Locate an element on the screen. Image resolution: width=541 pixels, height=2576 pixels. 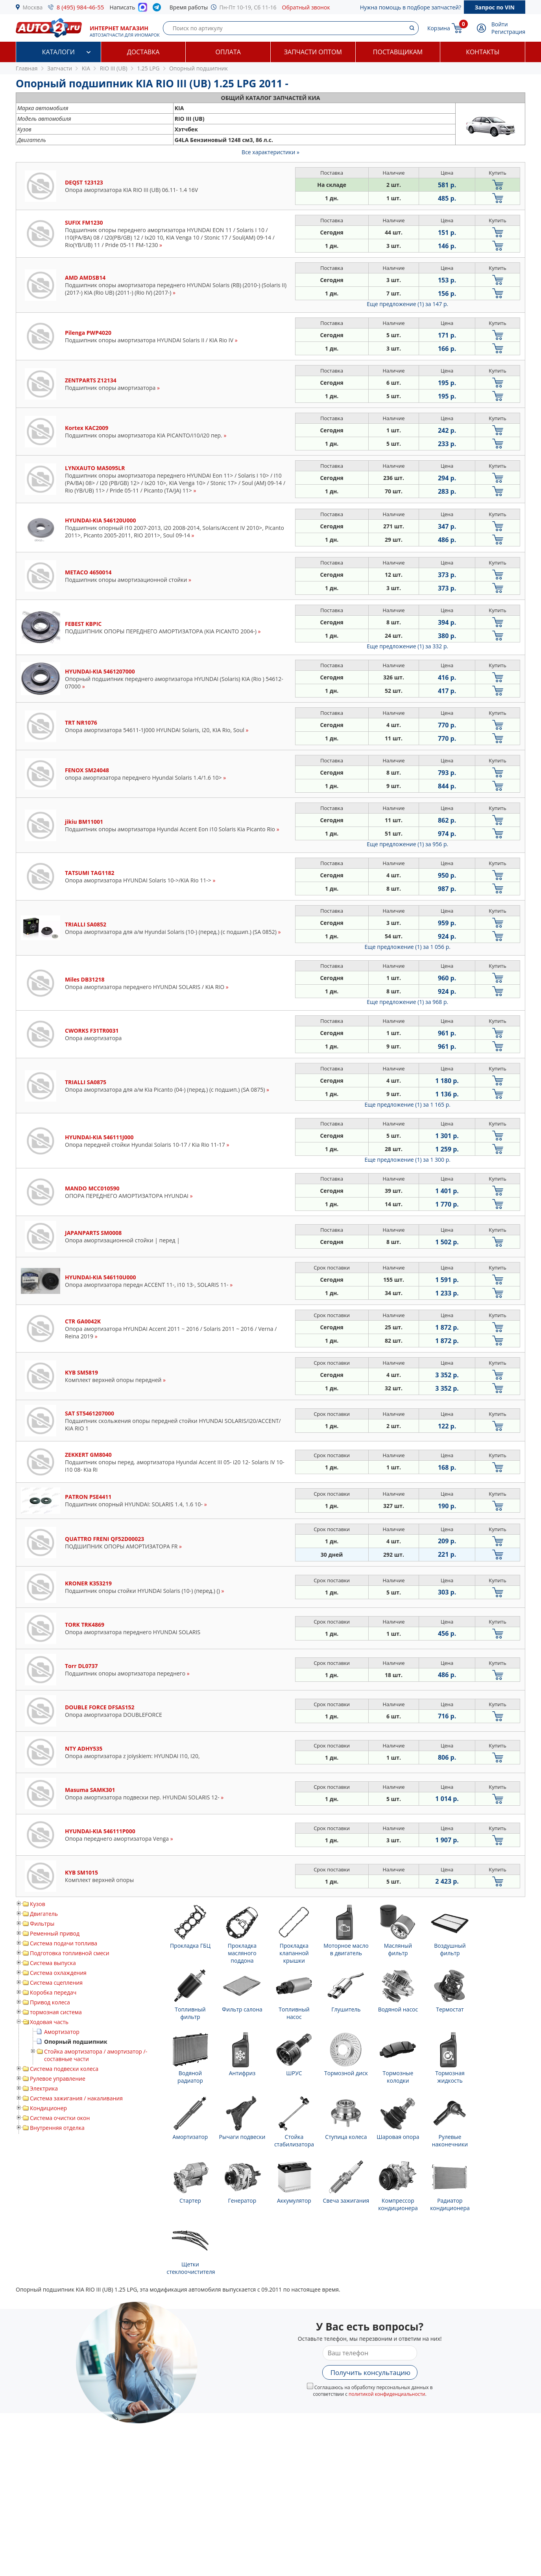
Коробка передач is located at coordinates (53, 1992).